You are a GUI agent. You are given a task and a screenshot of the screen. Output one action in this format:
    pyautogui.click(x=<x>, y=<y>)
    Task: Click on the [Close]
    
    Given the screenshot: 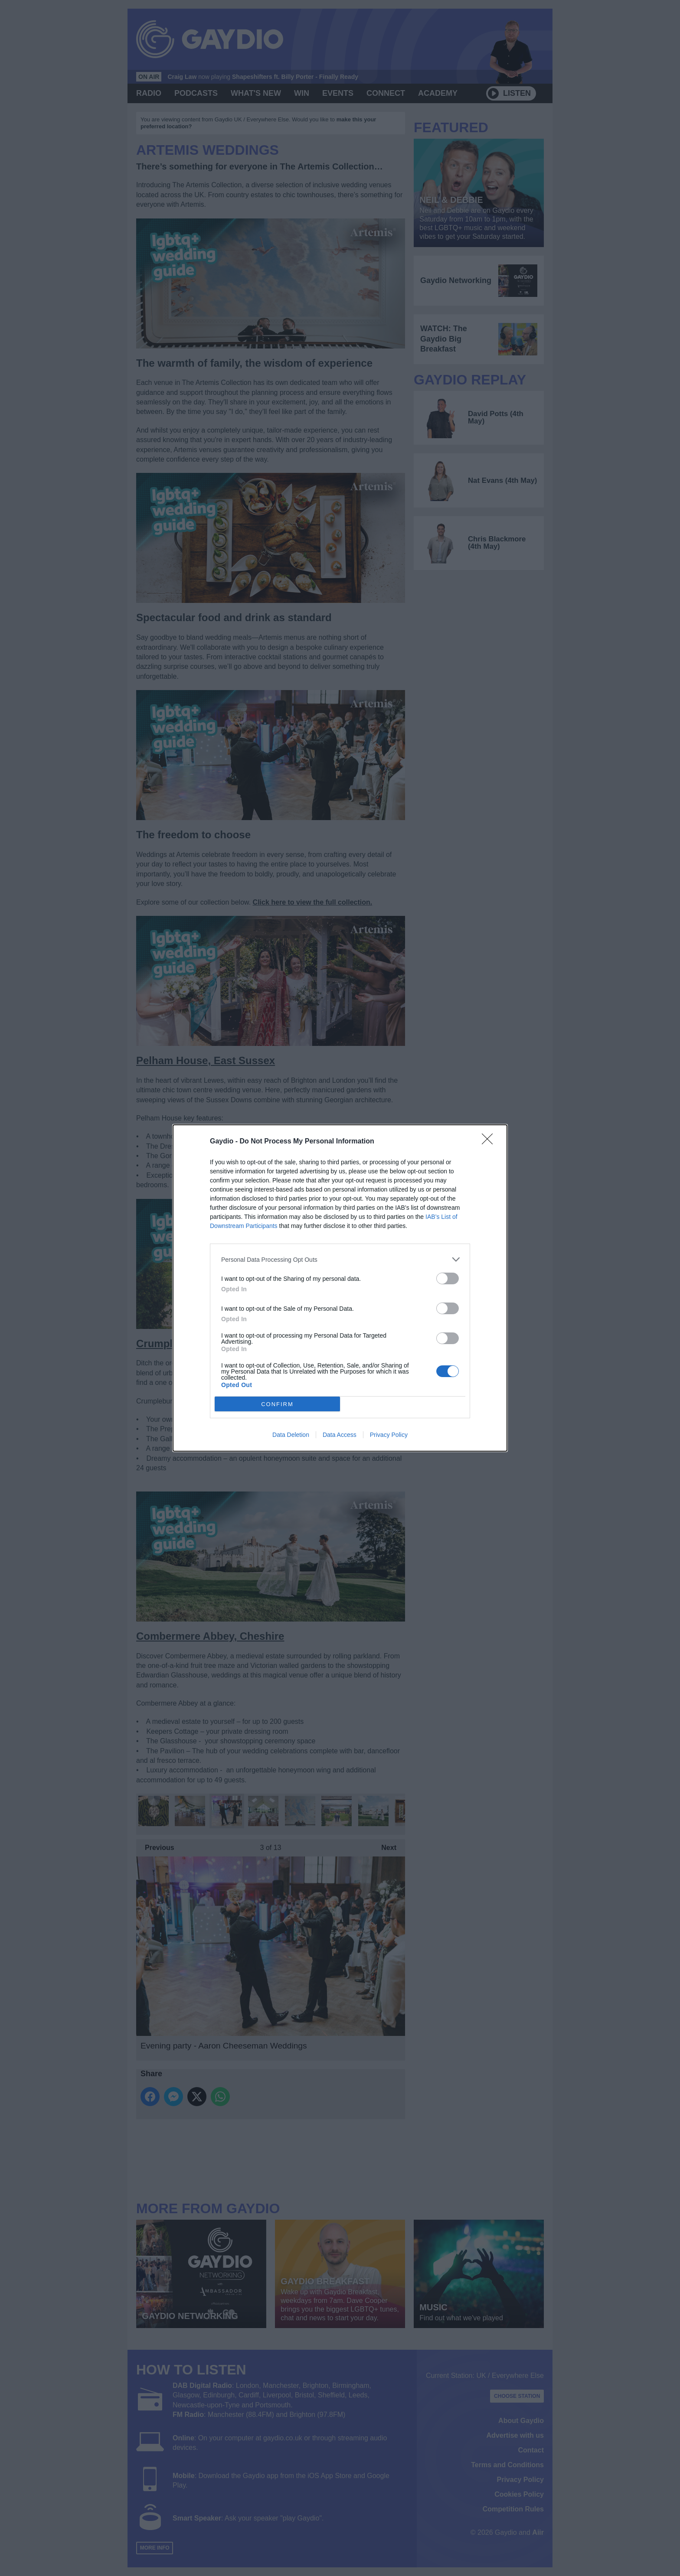 What is the action you would take?
    pyautogui.click(x=490, y=1141)
    